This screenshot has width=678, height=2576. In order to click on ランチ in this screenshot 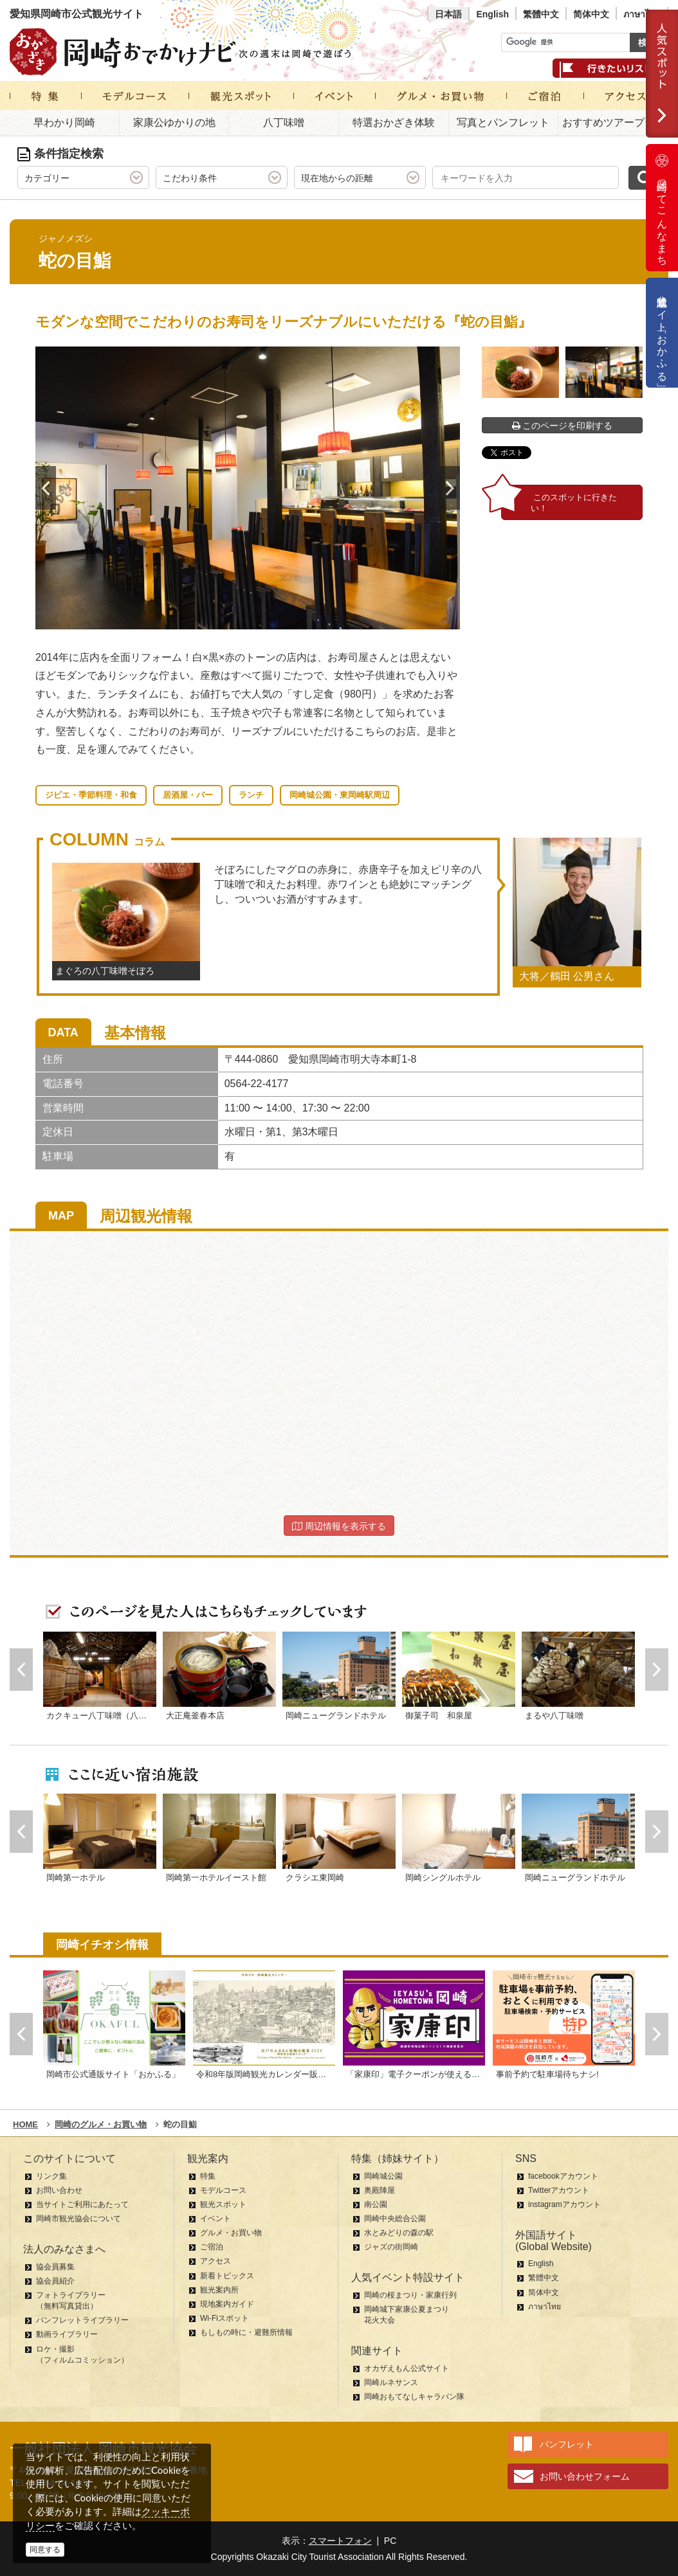, I will do `click(251, 795)`.